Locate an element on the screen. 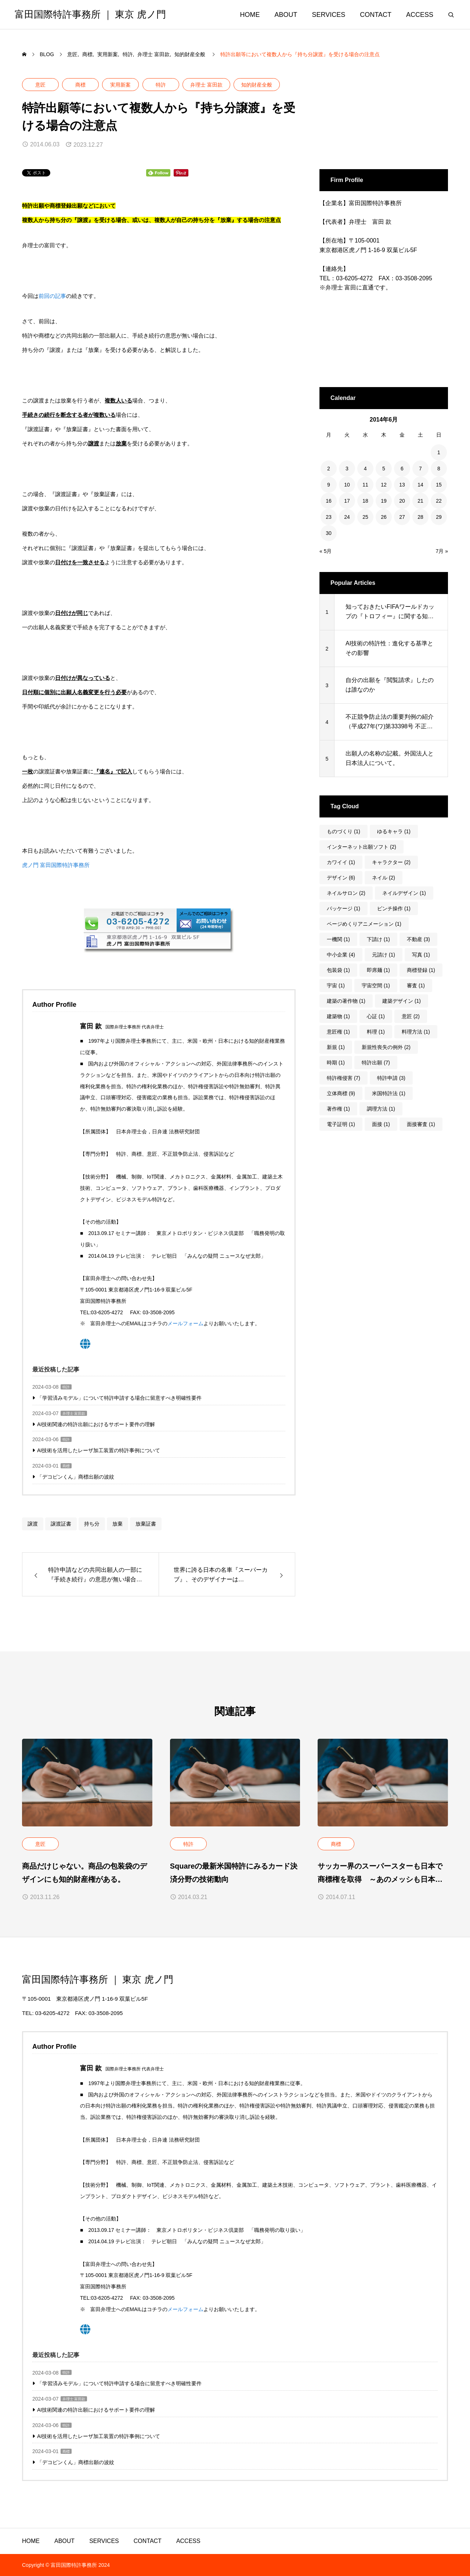 This screenshot has width=470, height=2576. 14 [2014年6月14日 に投稿を公開] is located at coordinates (420, 485).